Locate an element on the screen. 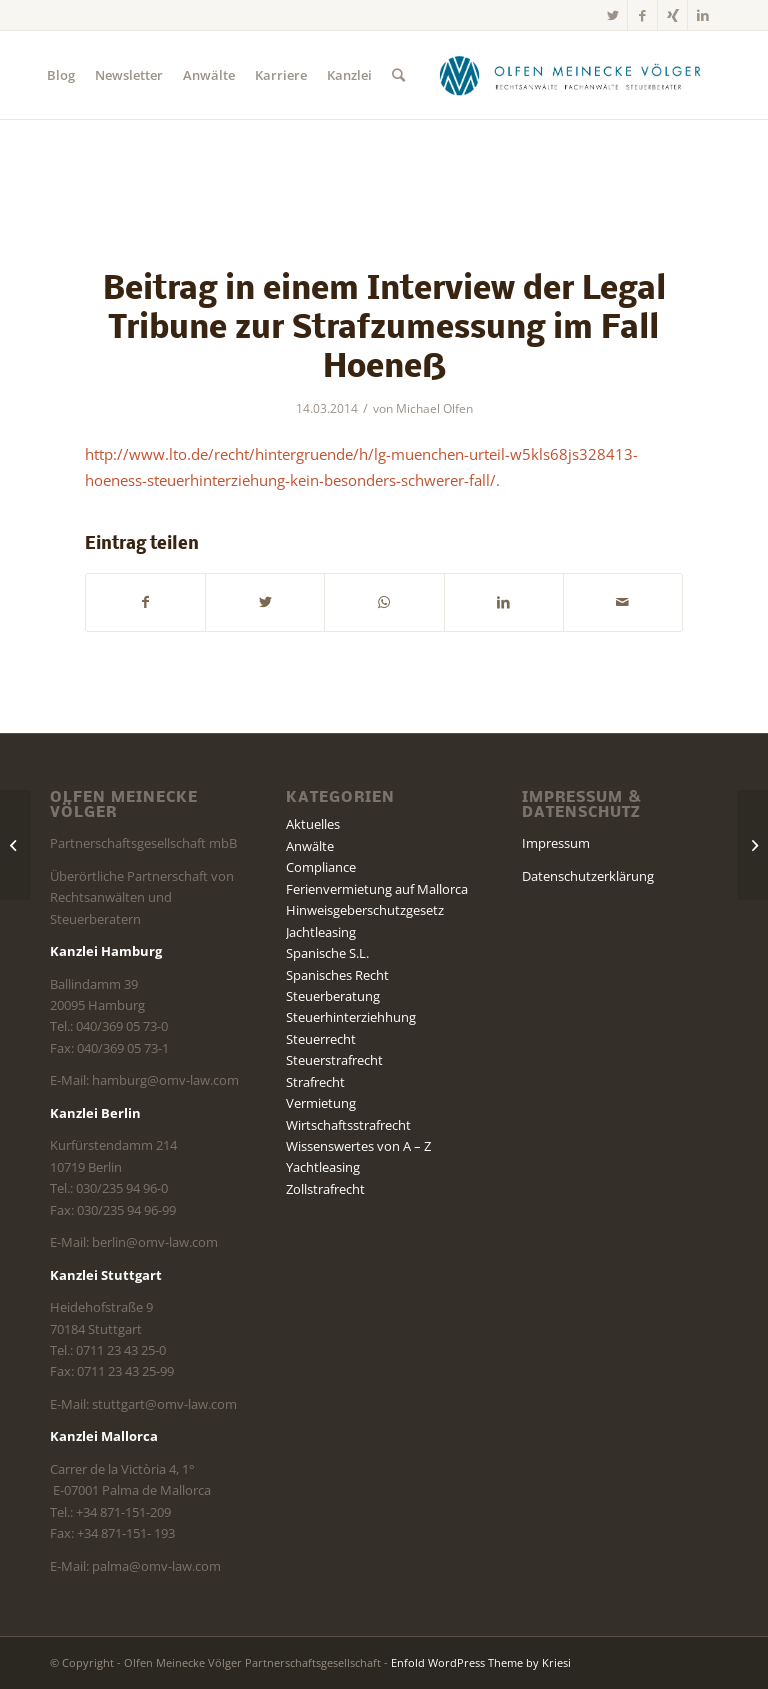  Hinweisgeberschutzgesetz is located at coordinates (365, 910).